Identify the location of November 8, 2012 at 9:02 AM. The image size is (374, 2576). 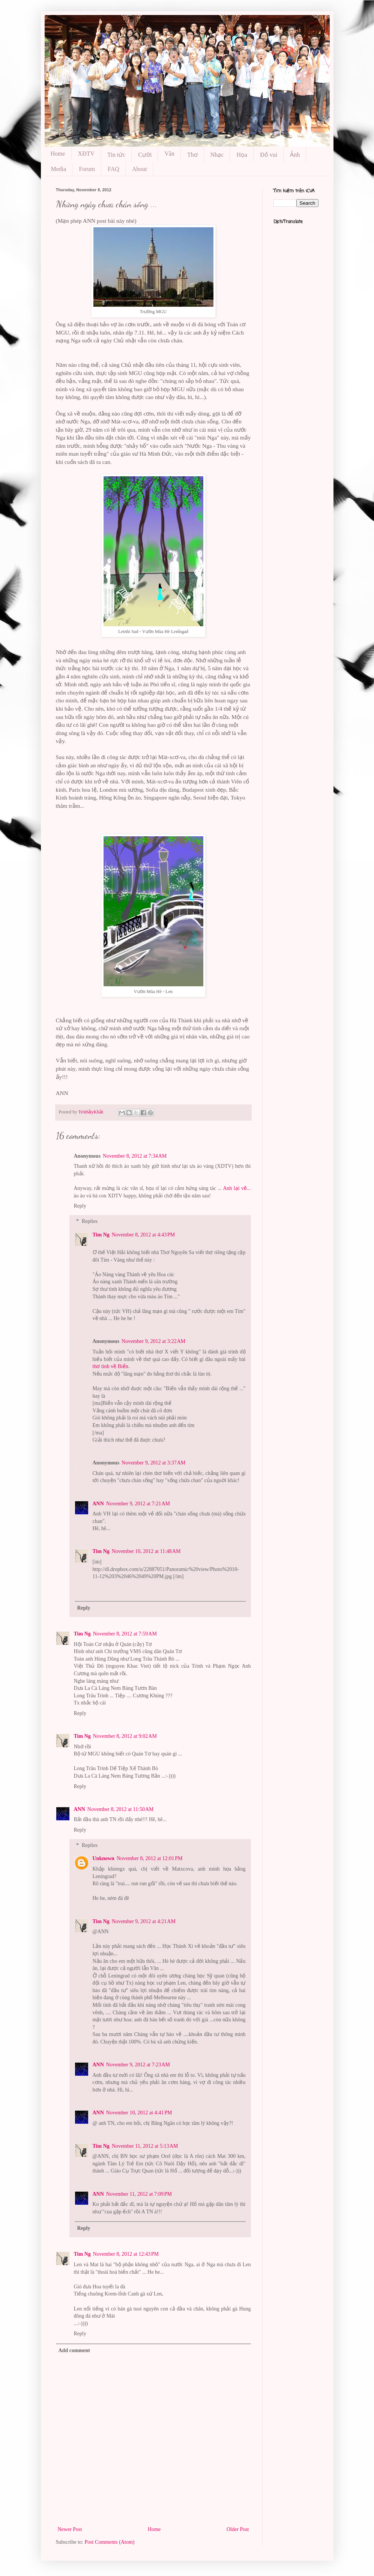
(125, 1736).